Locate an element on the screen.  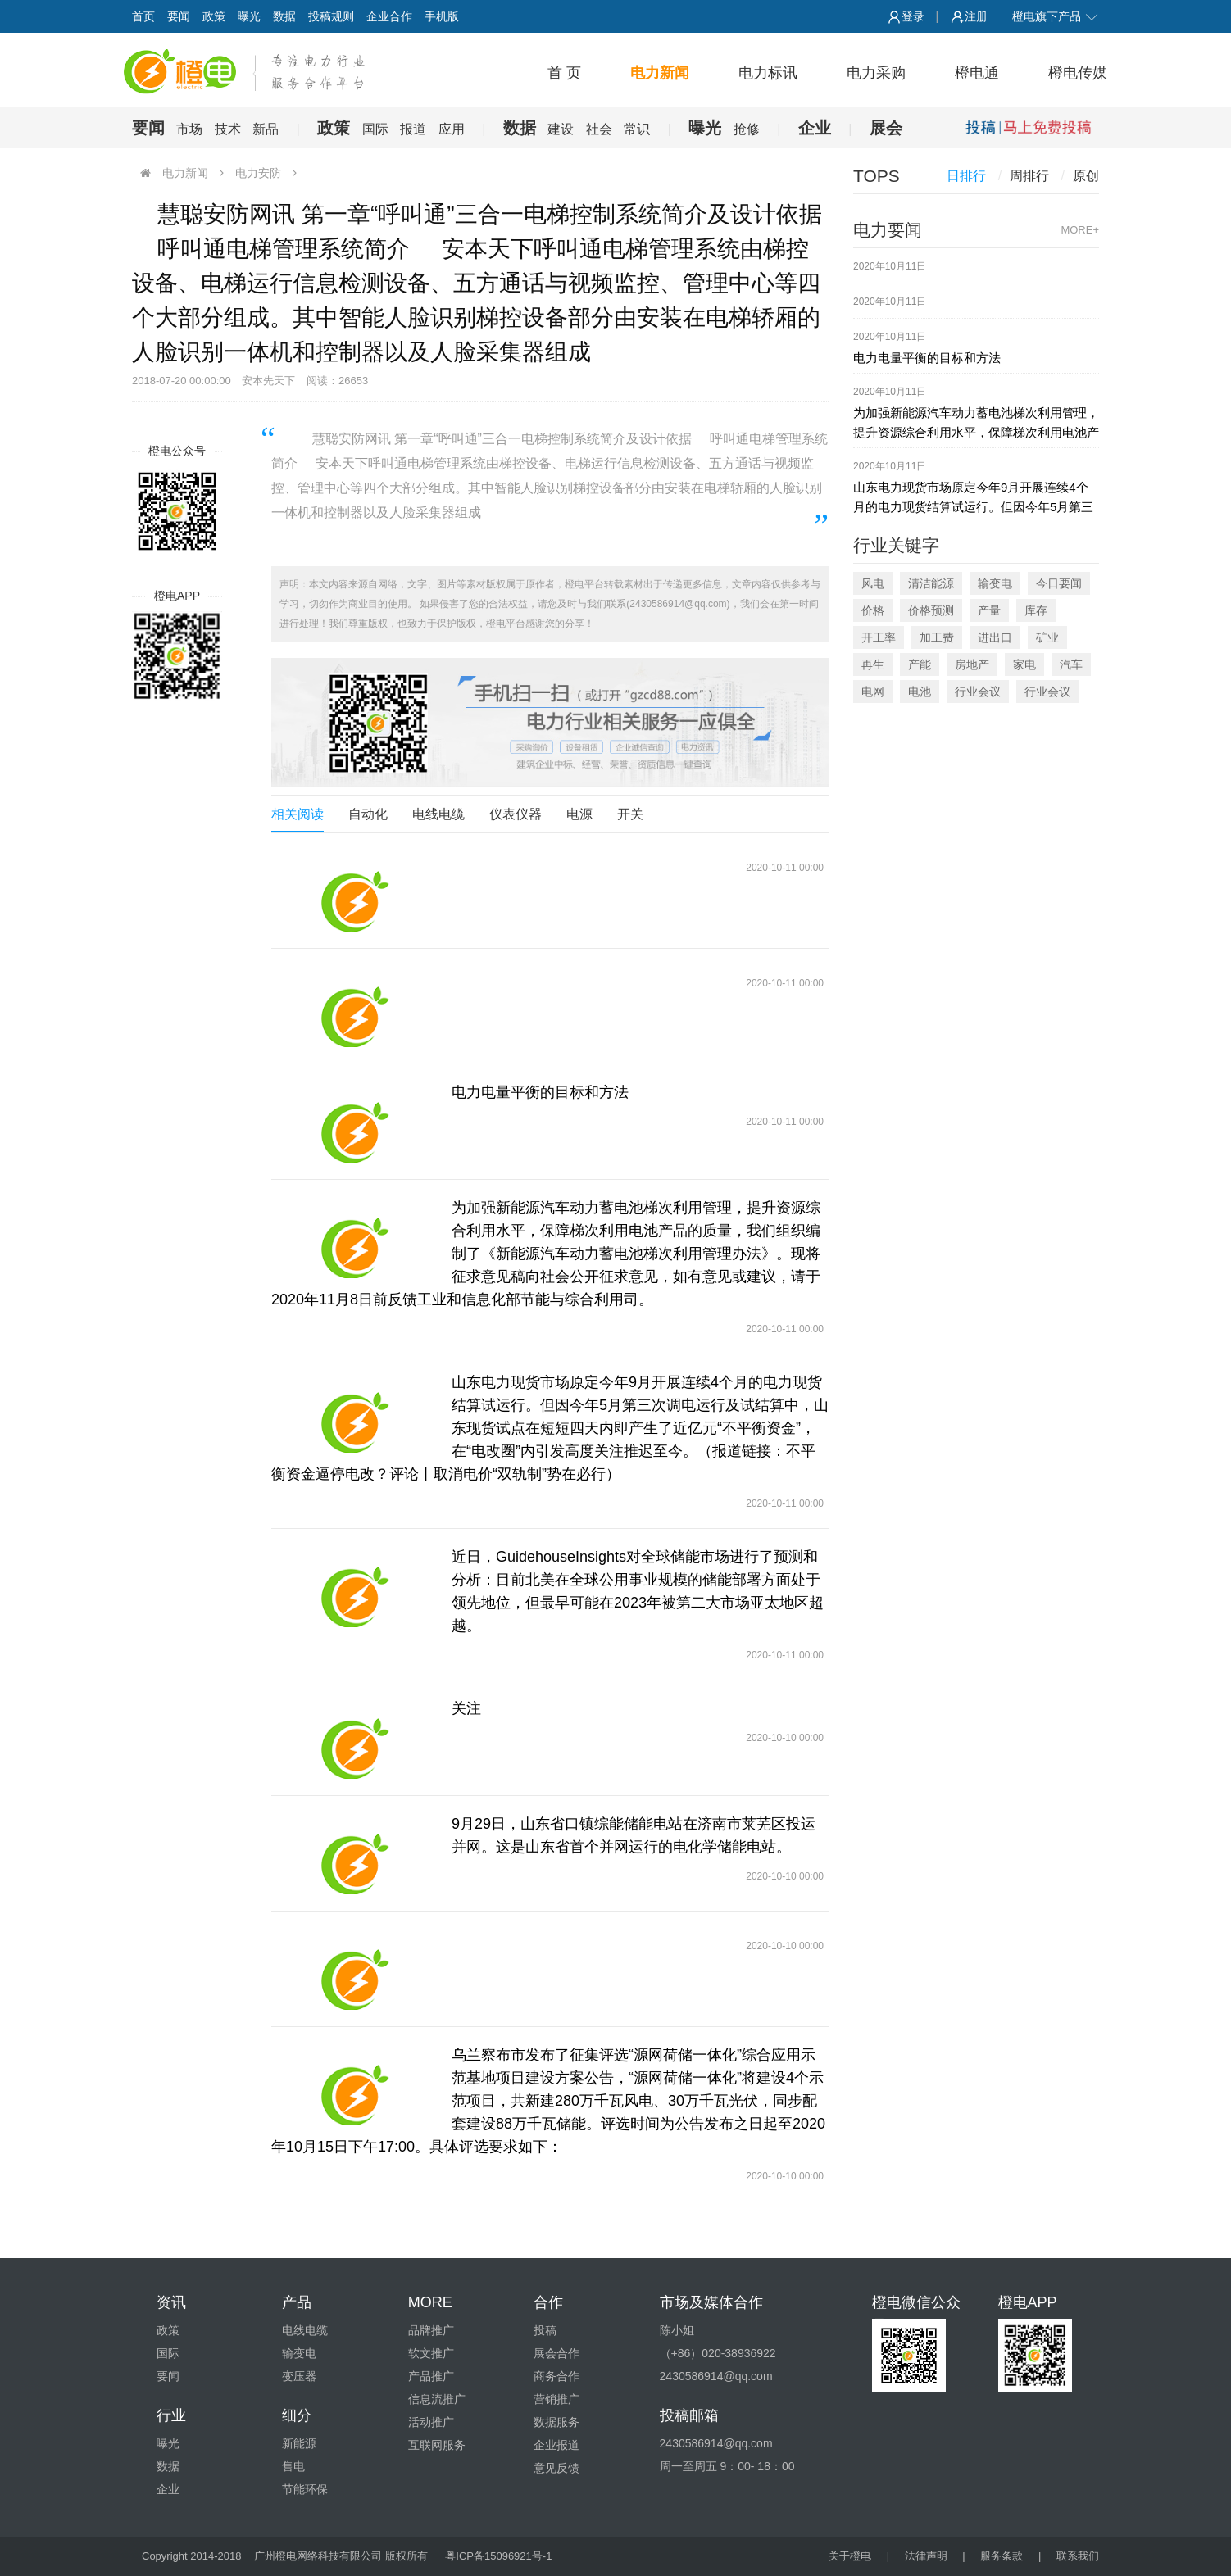
建设 is located at coordinates (560, 129).